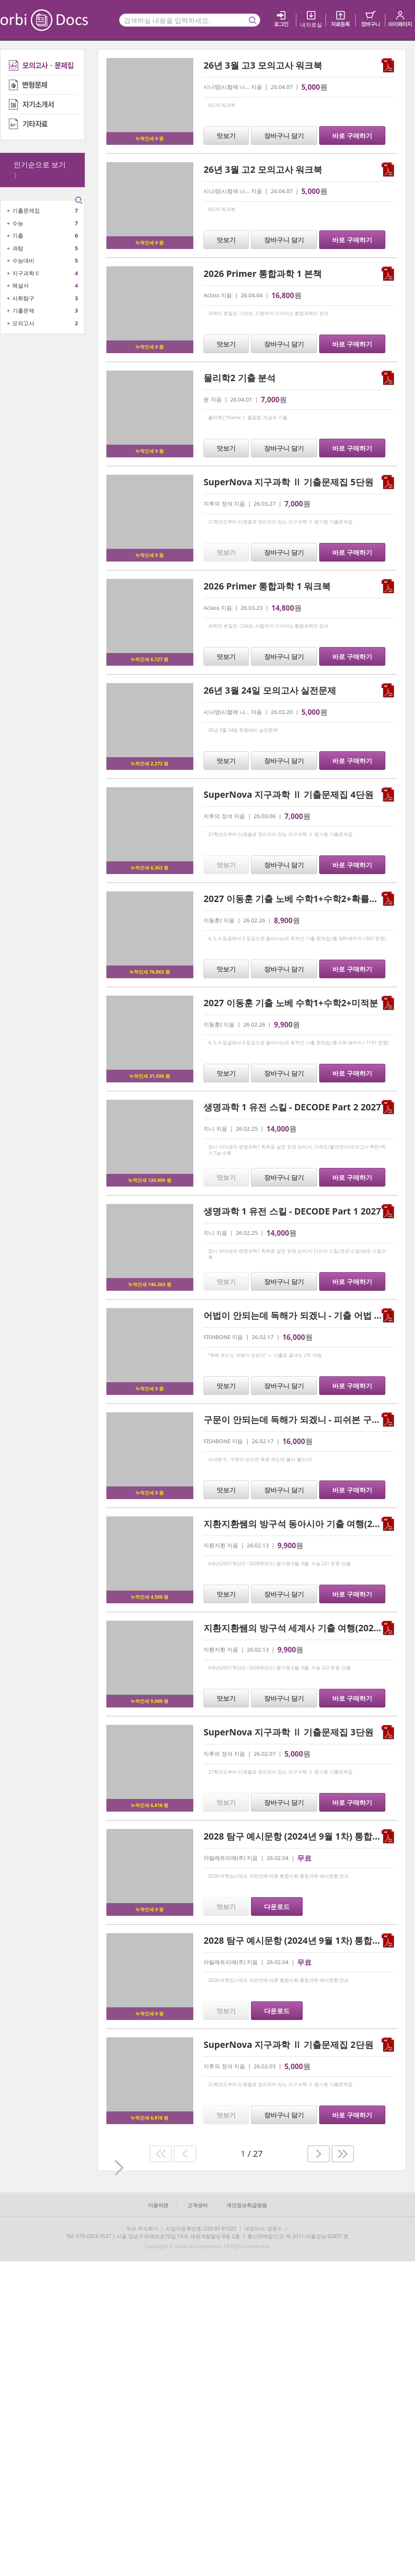  What do you see at coordinates (290, 1003) in the screenshot?
I see `2027 이동훈 기출 노베 수학1+수학2+미적분` at bounding box center [290, 1003].